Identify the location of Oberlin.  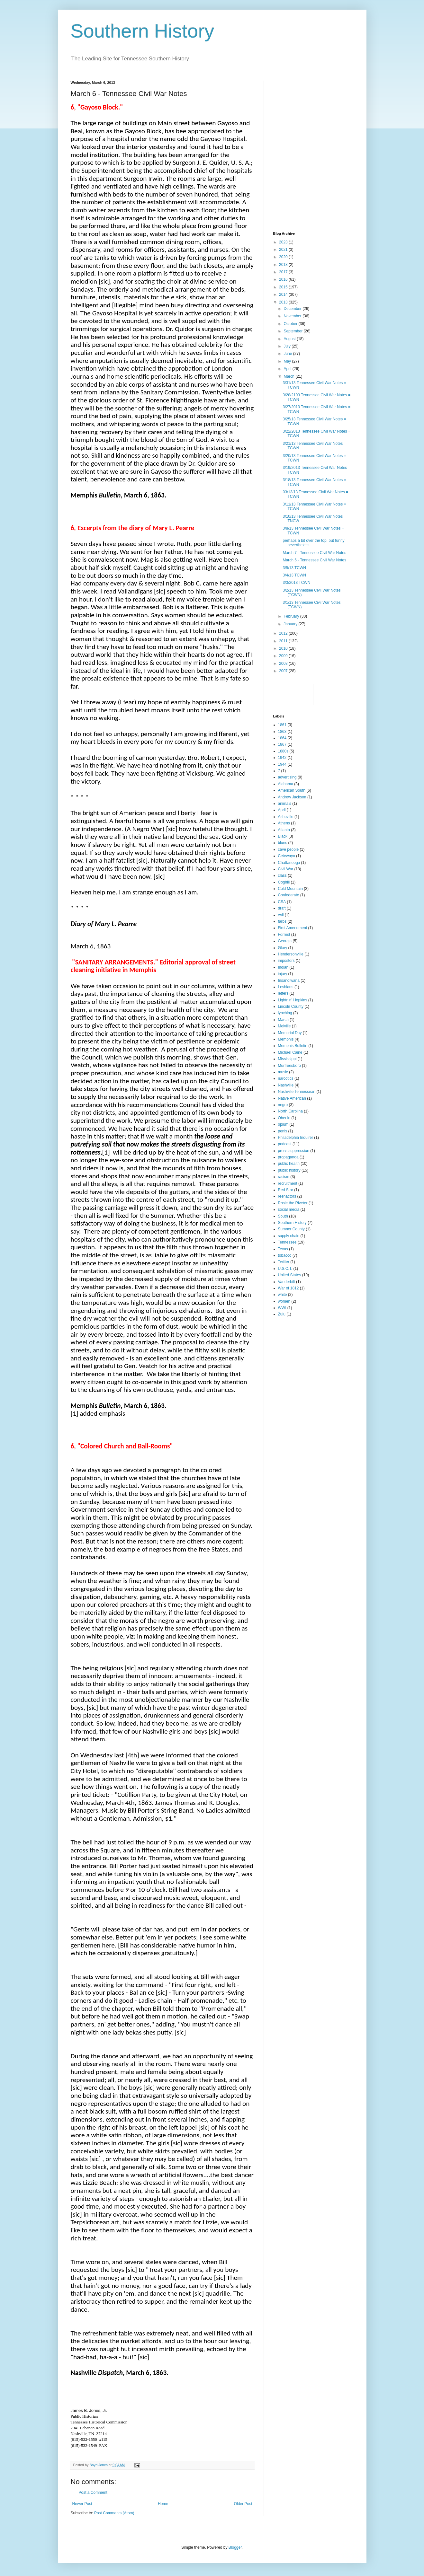
(284, 1118).